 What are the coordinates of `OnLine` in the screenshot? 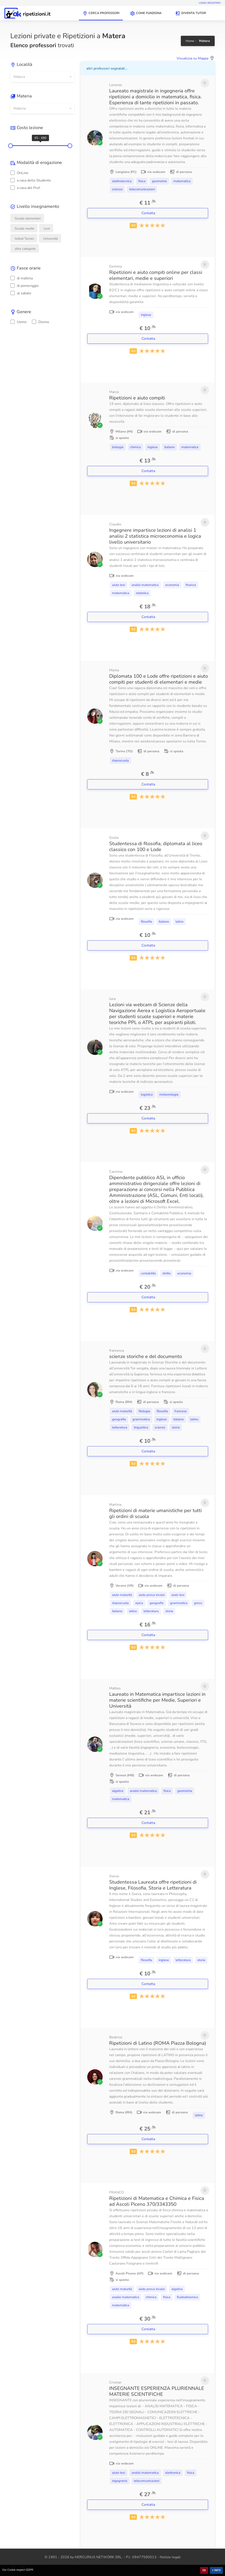 It's located at (19, 173).